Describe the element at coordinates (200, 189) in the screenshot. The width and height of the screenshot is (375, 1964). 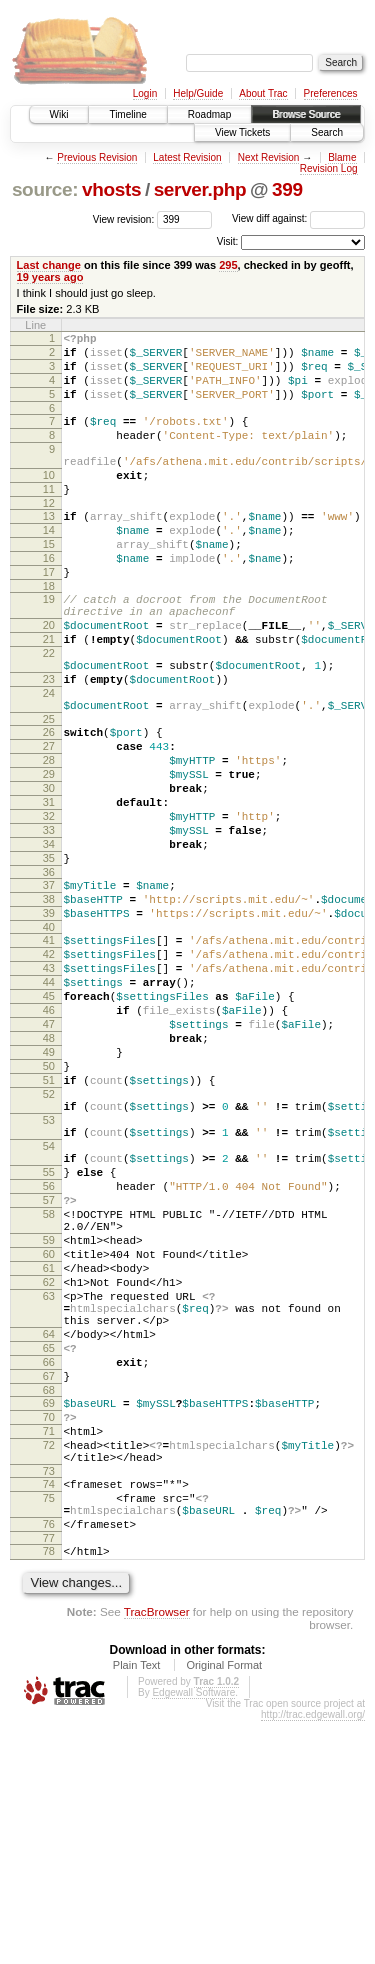
I see `server.php` at that location.